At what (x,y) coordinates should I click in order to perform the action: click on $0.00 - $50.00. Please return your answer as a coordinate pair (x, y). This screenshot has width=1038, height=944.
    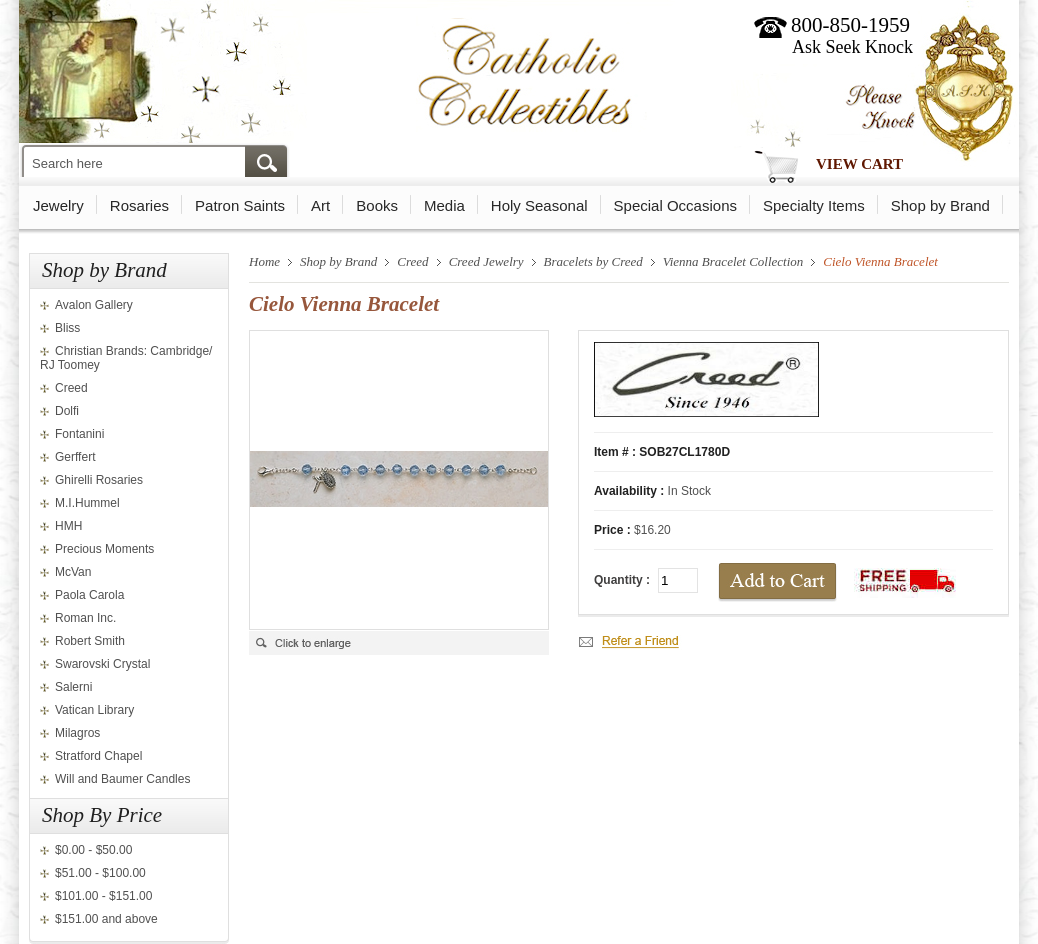
    Looking at the image, I should click on (93, 850).